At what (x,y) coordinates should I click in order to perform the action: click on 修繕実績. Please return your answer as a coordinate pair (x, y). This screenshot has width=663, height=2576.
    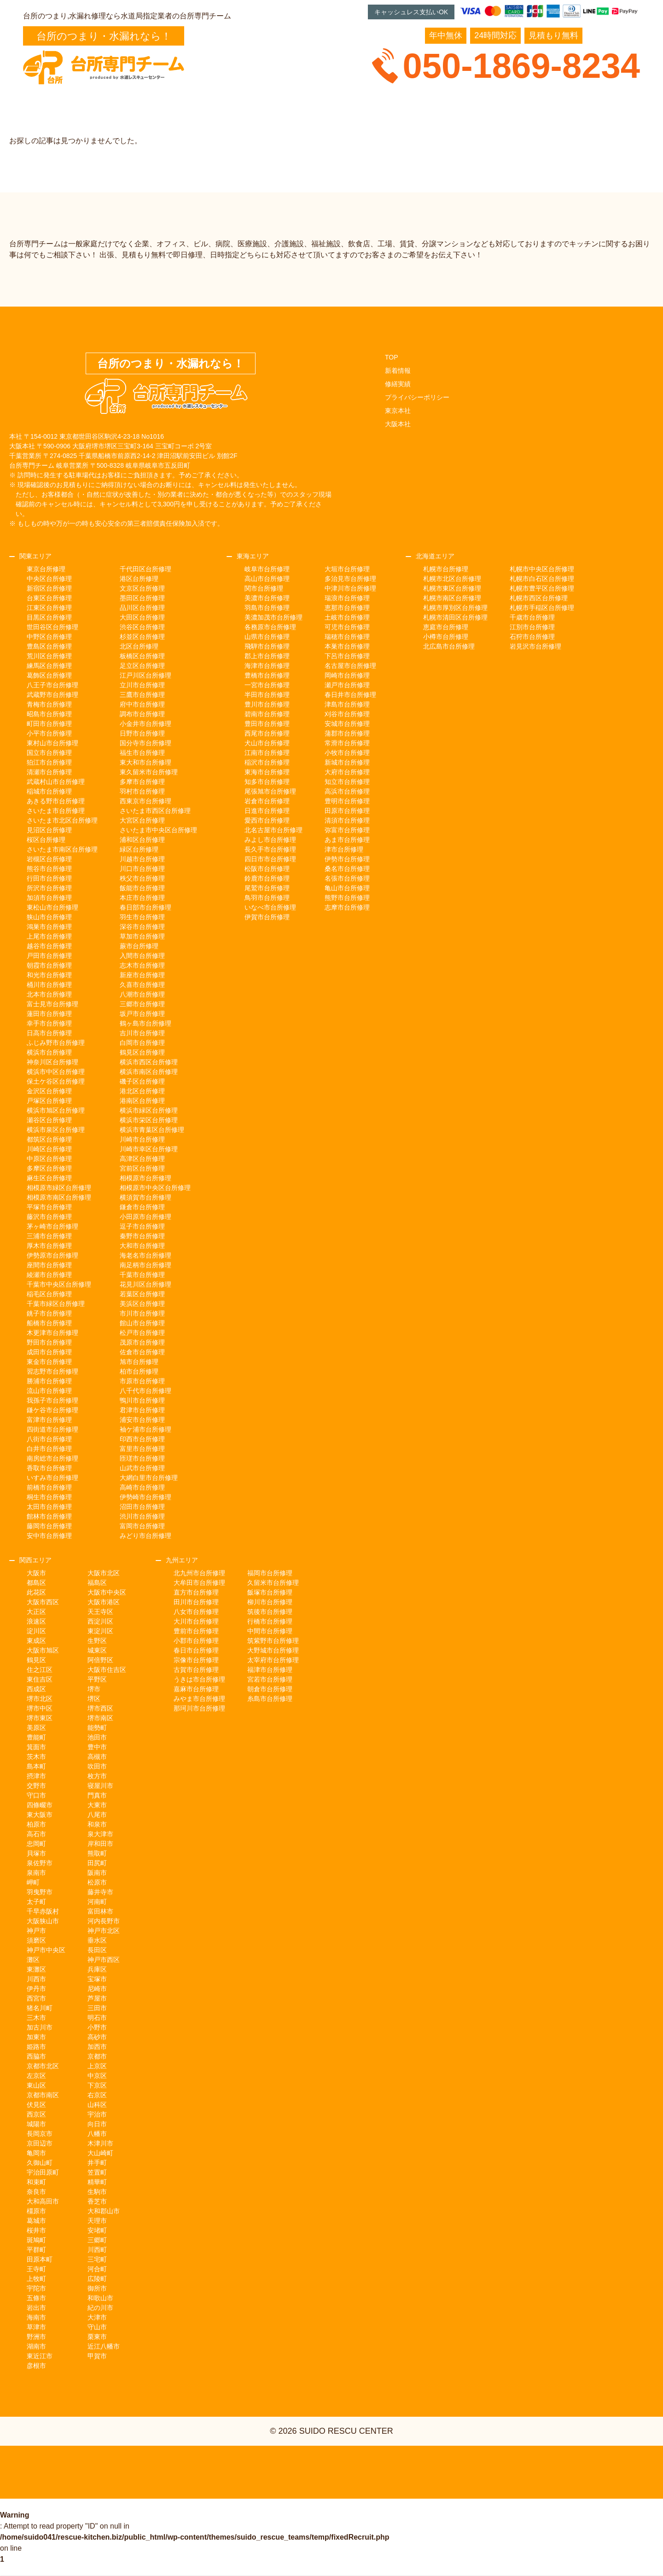
    Looking at the image, I should click on (398, 384).